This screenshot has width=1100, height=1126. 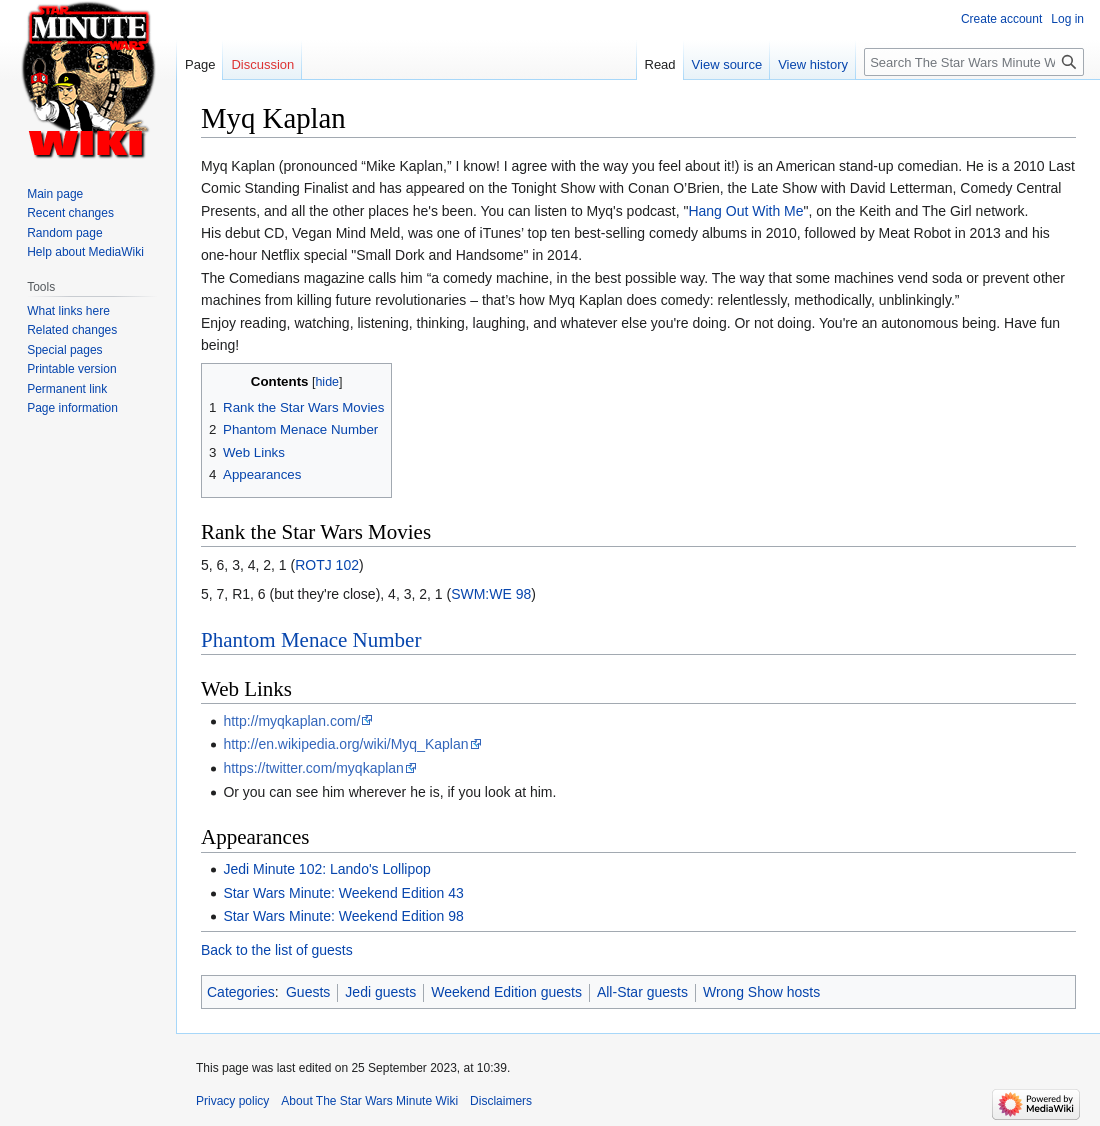 What do you see at coordinates (70, 213) in the screenshot?
I see `Recent changes` at bounding box center [70, 213].